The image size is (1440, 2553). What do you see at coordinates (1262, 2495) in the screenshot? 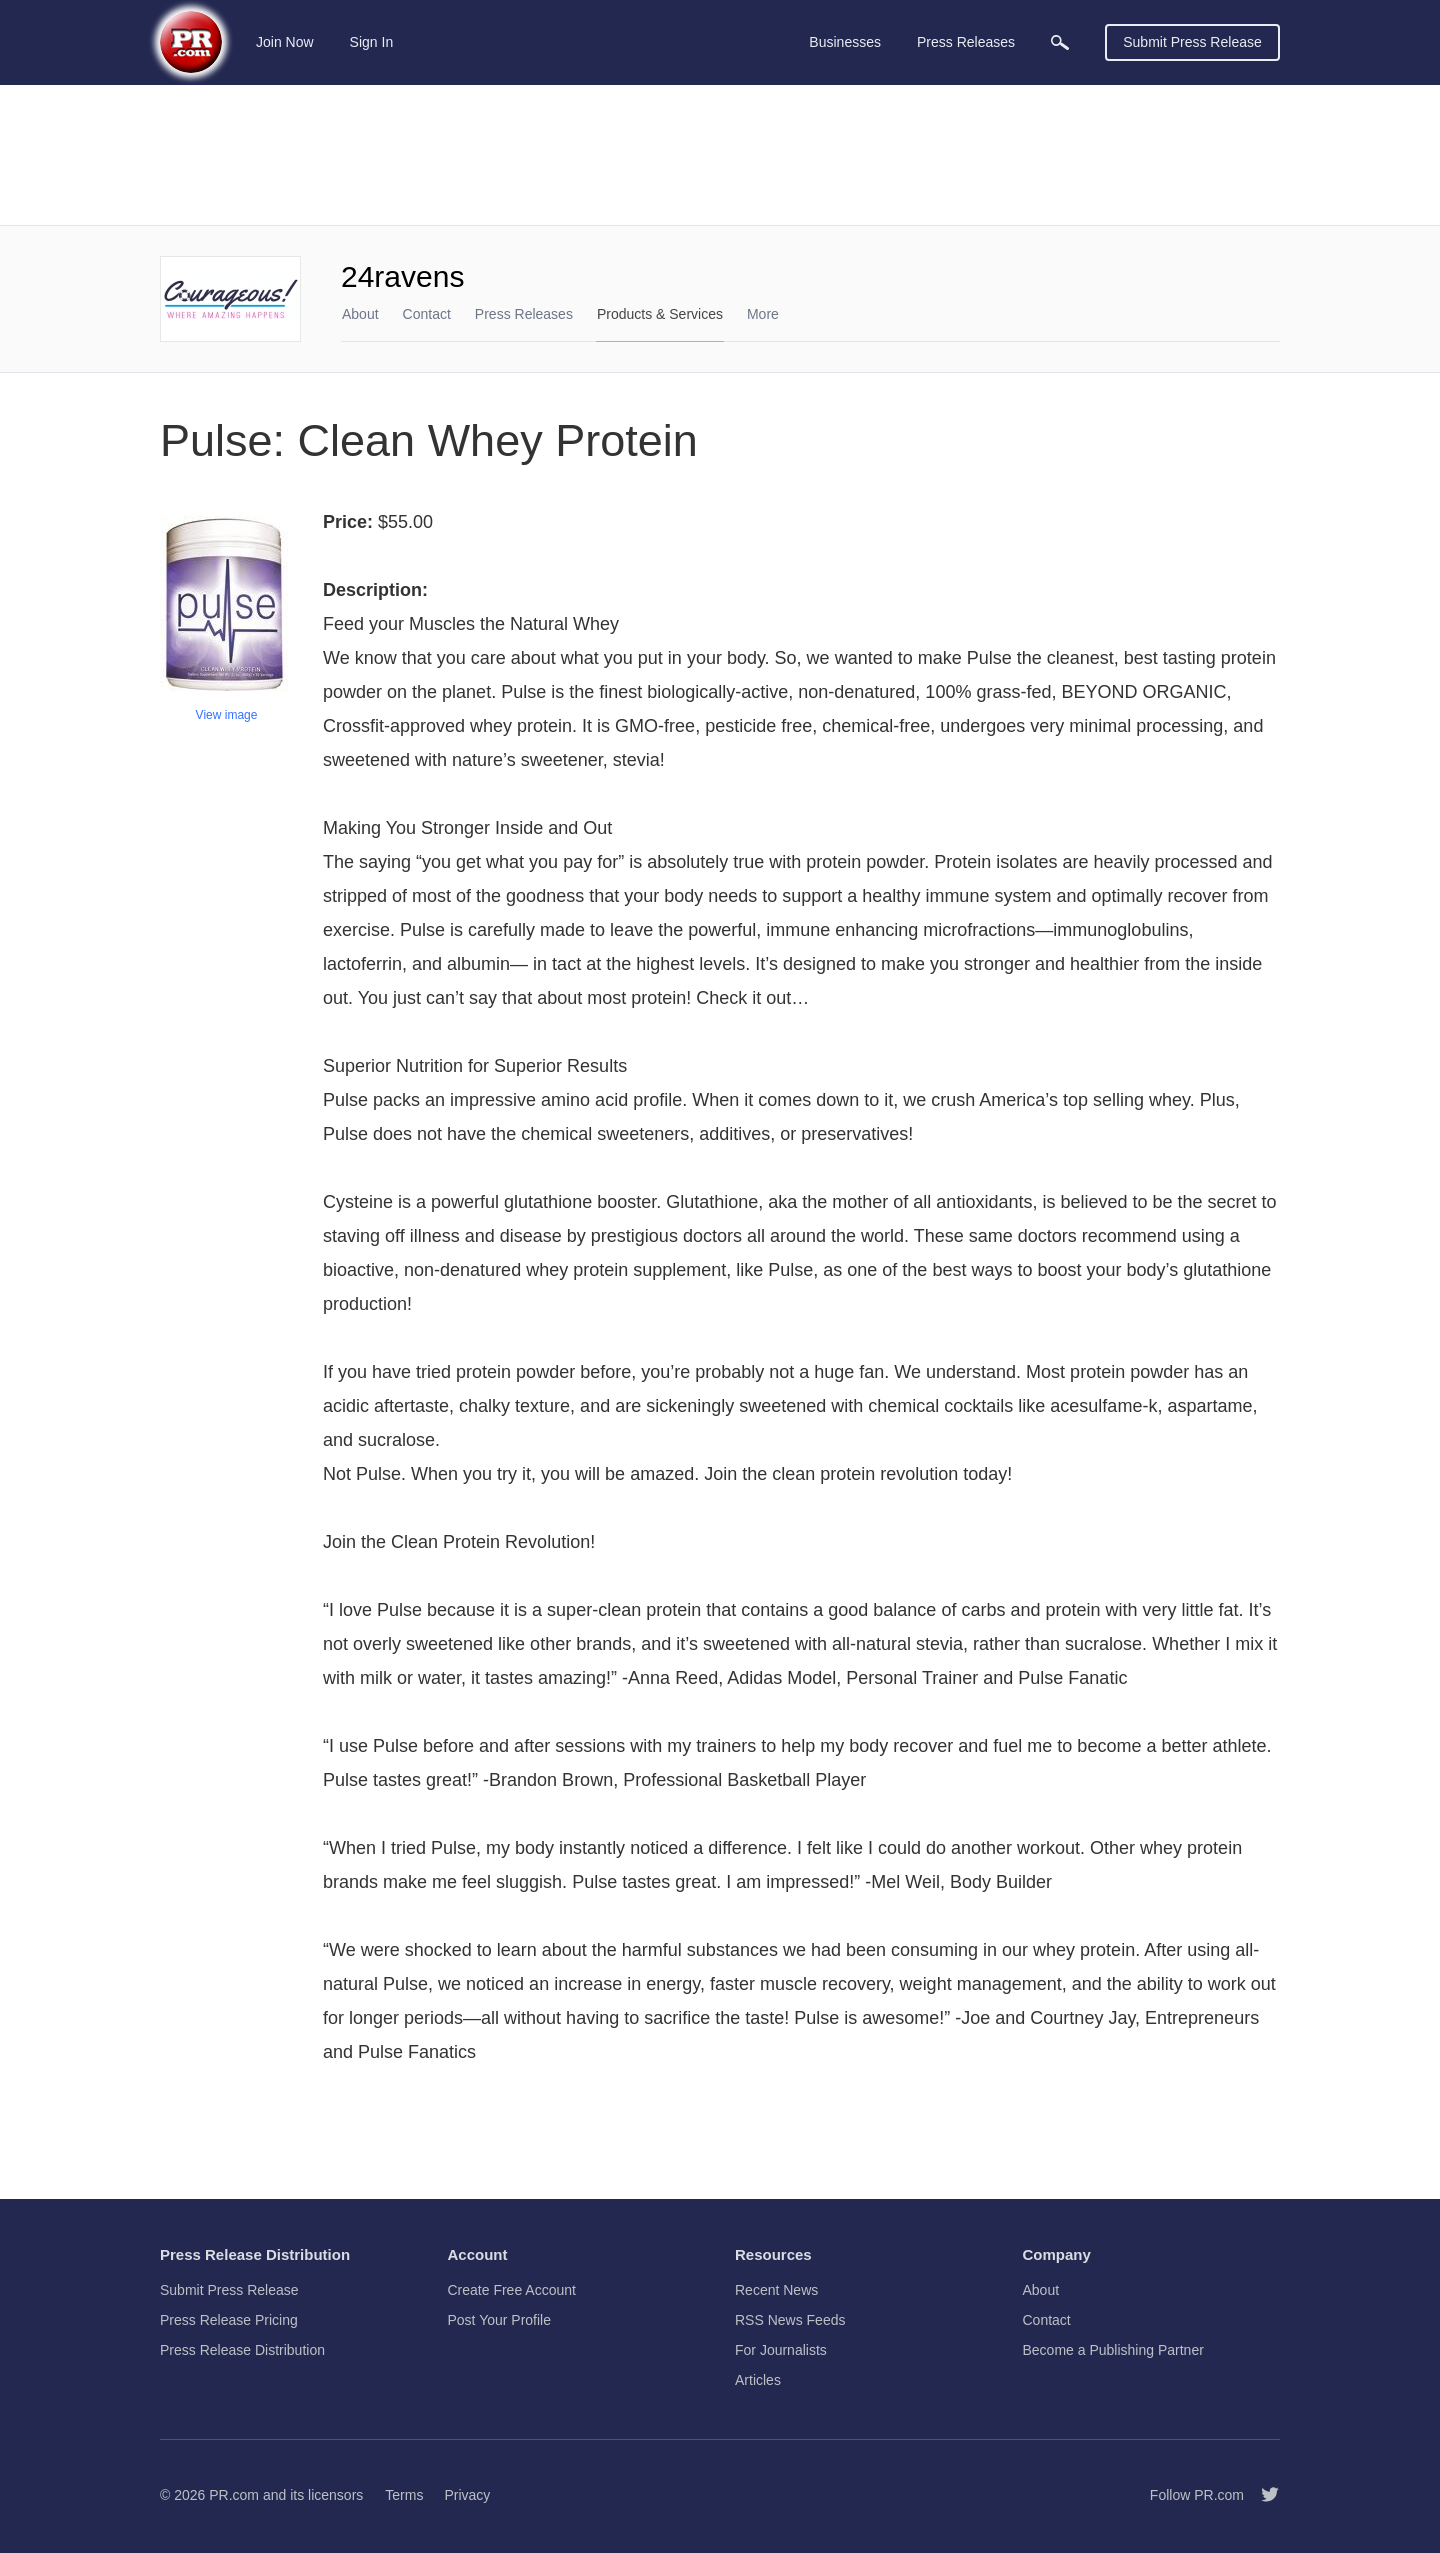
I see `[Follow PR.com]` at bounding box center [1262, 2495].